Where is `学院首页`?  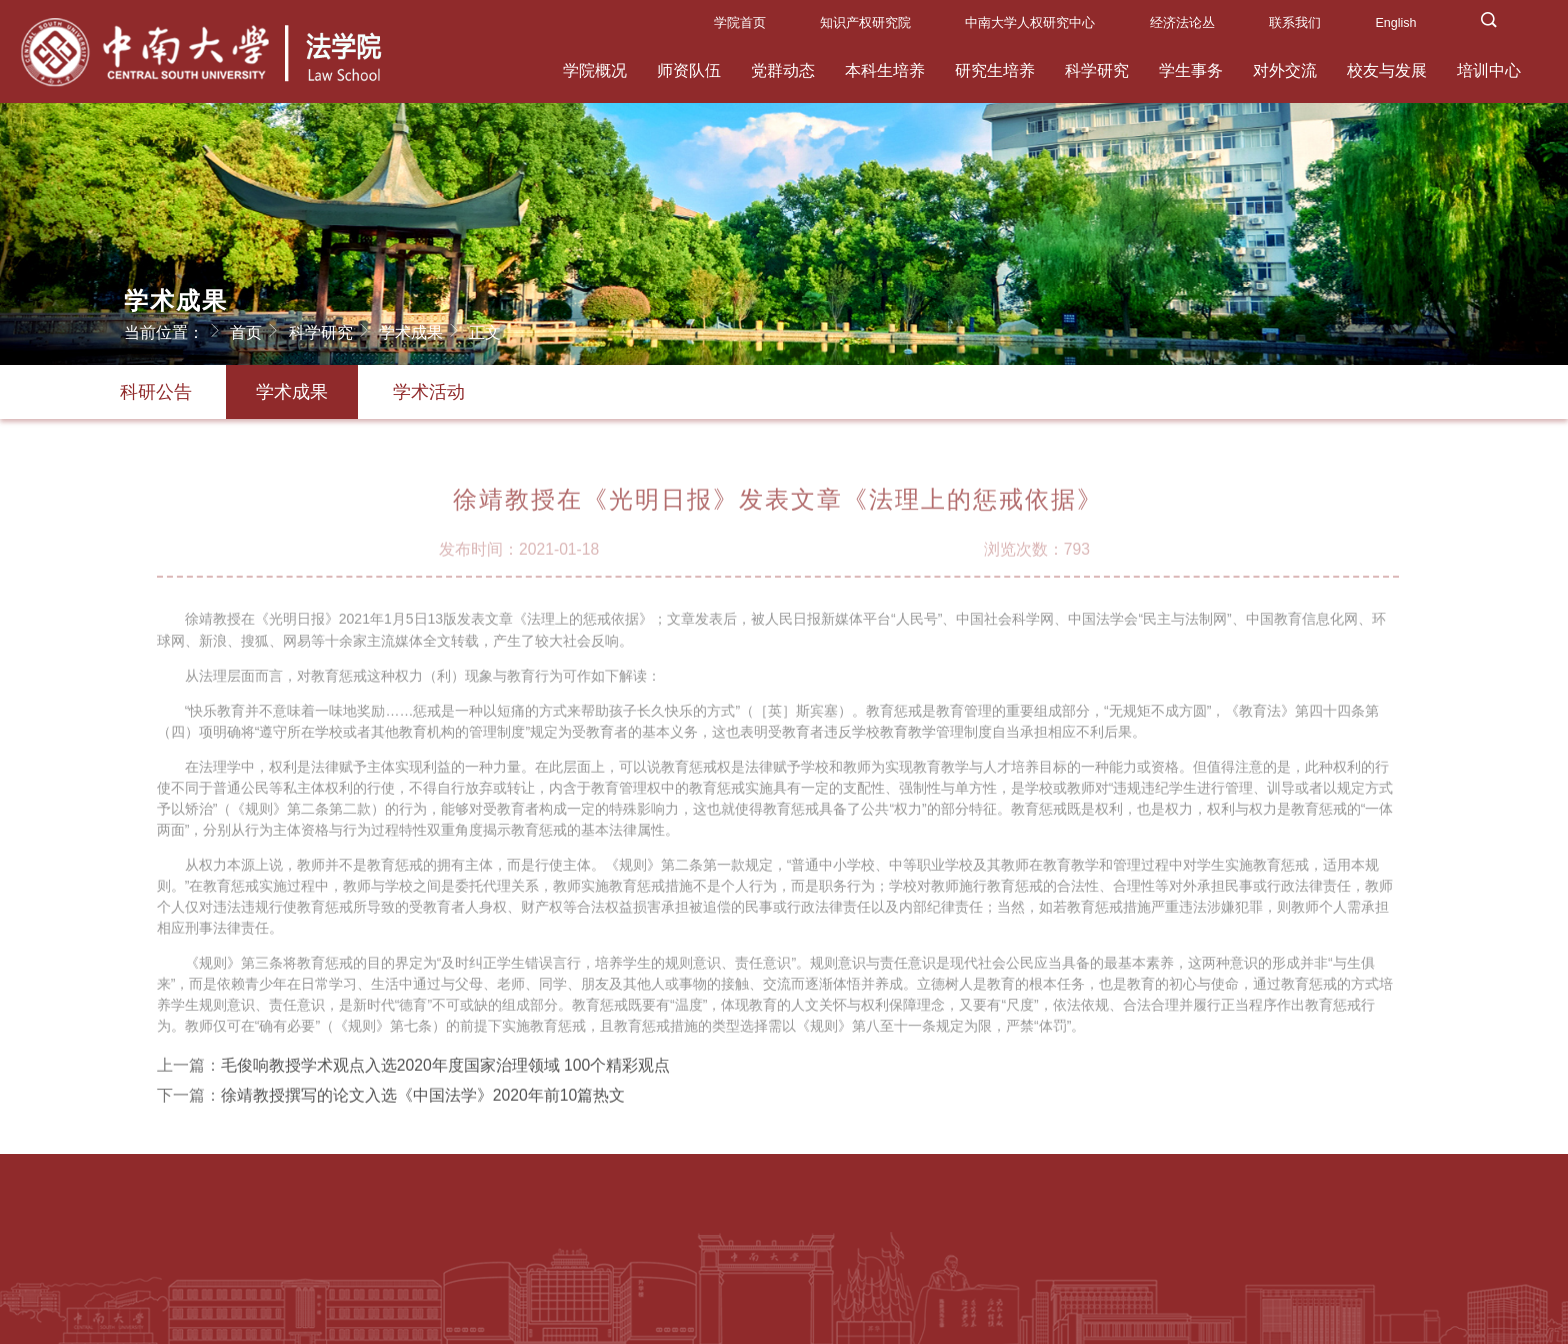
学院首页 is located at coordinates (740, 23).